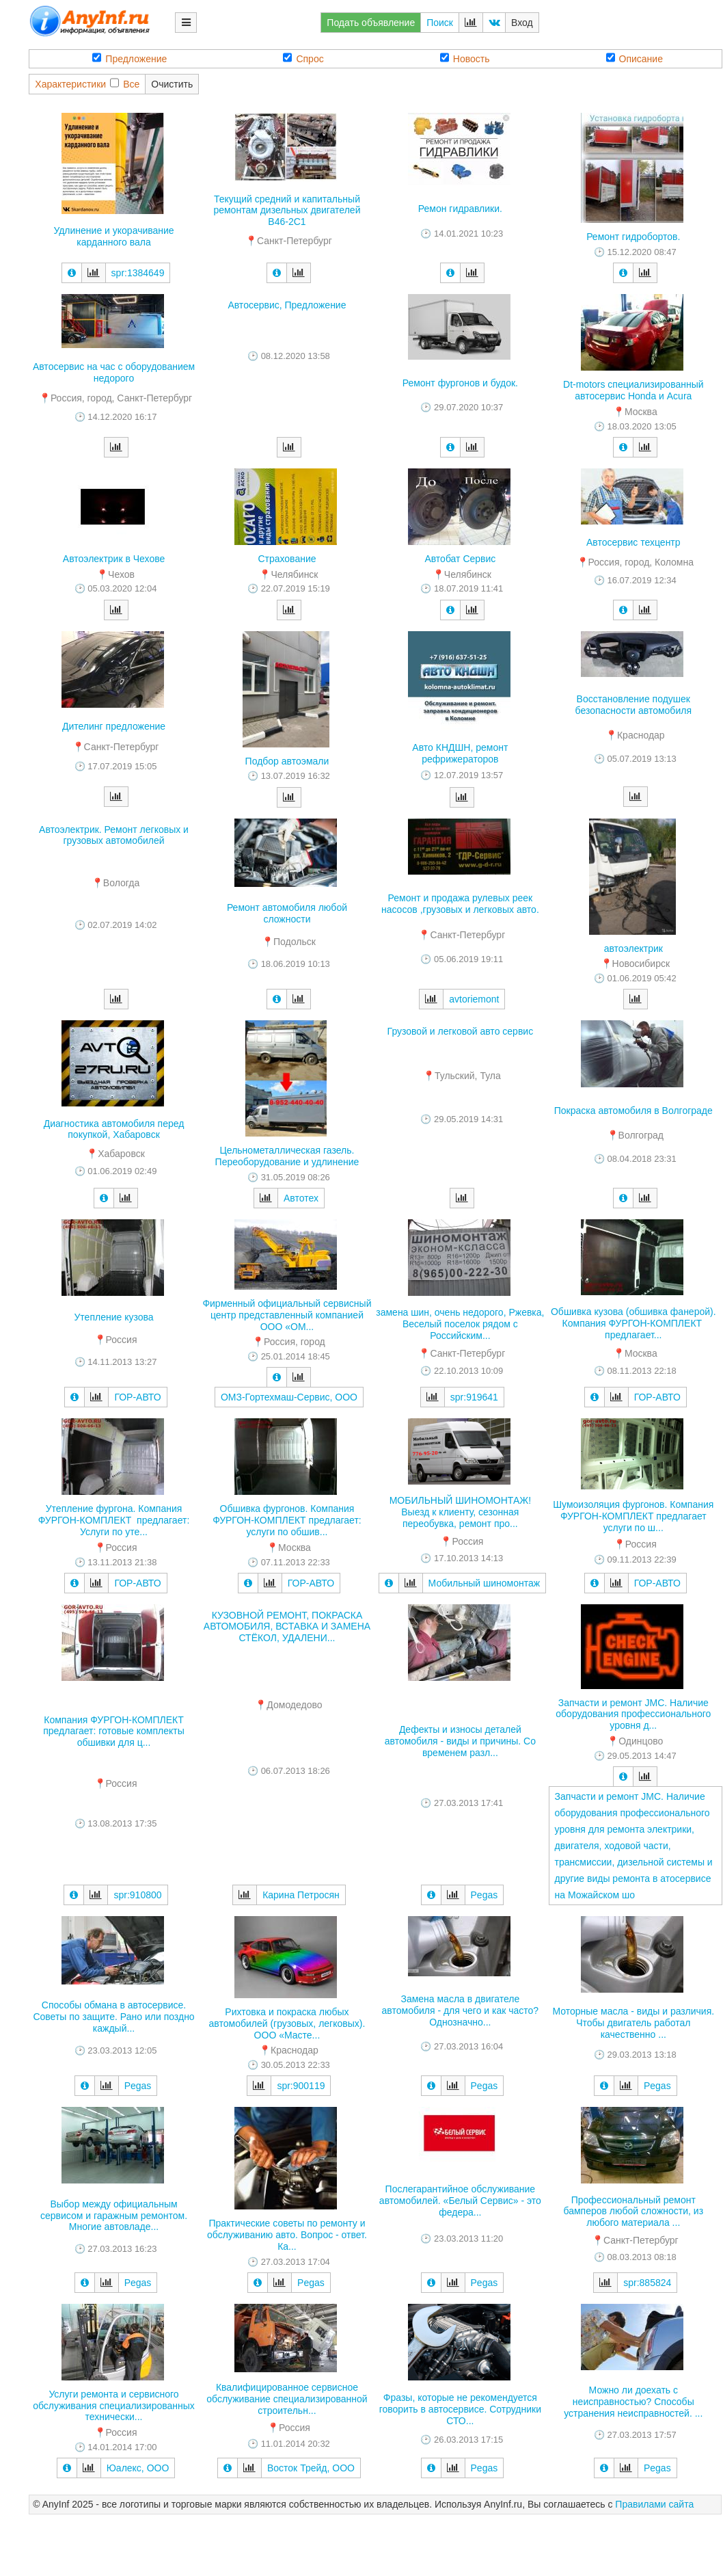 The width and height of the screenshot is (723, 2576). I want to click on Спрос, so click(303, 58).